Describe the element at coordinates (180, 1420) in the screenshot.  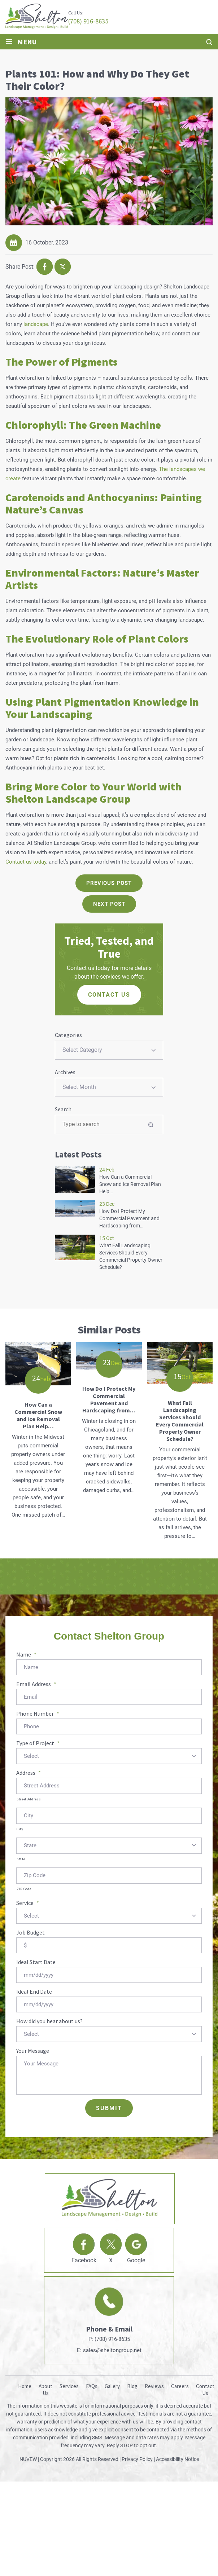
I see `What Fall Landscaping Services Should Every Commercial Property Owner Schedule?` at that location.